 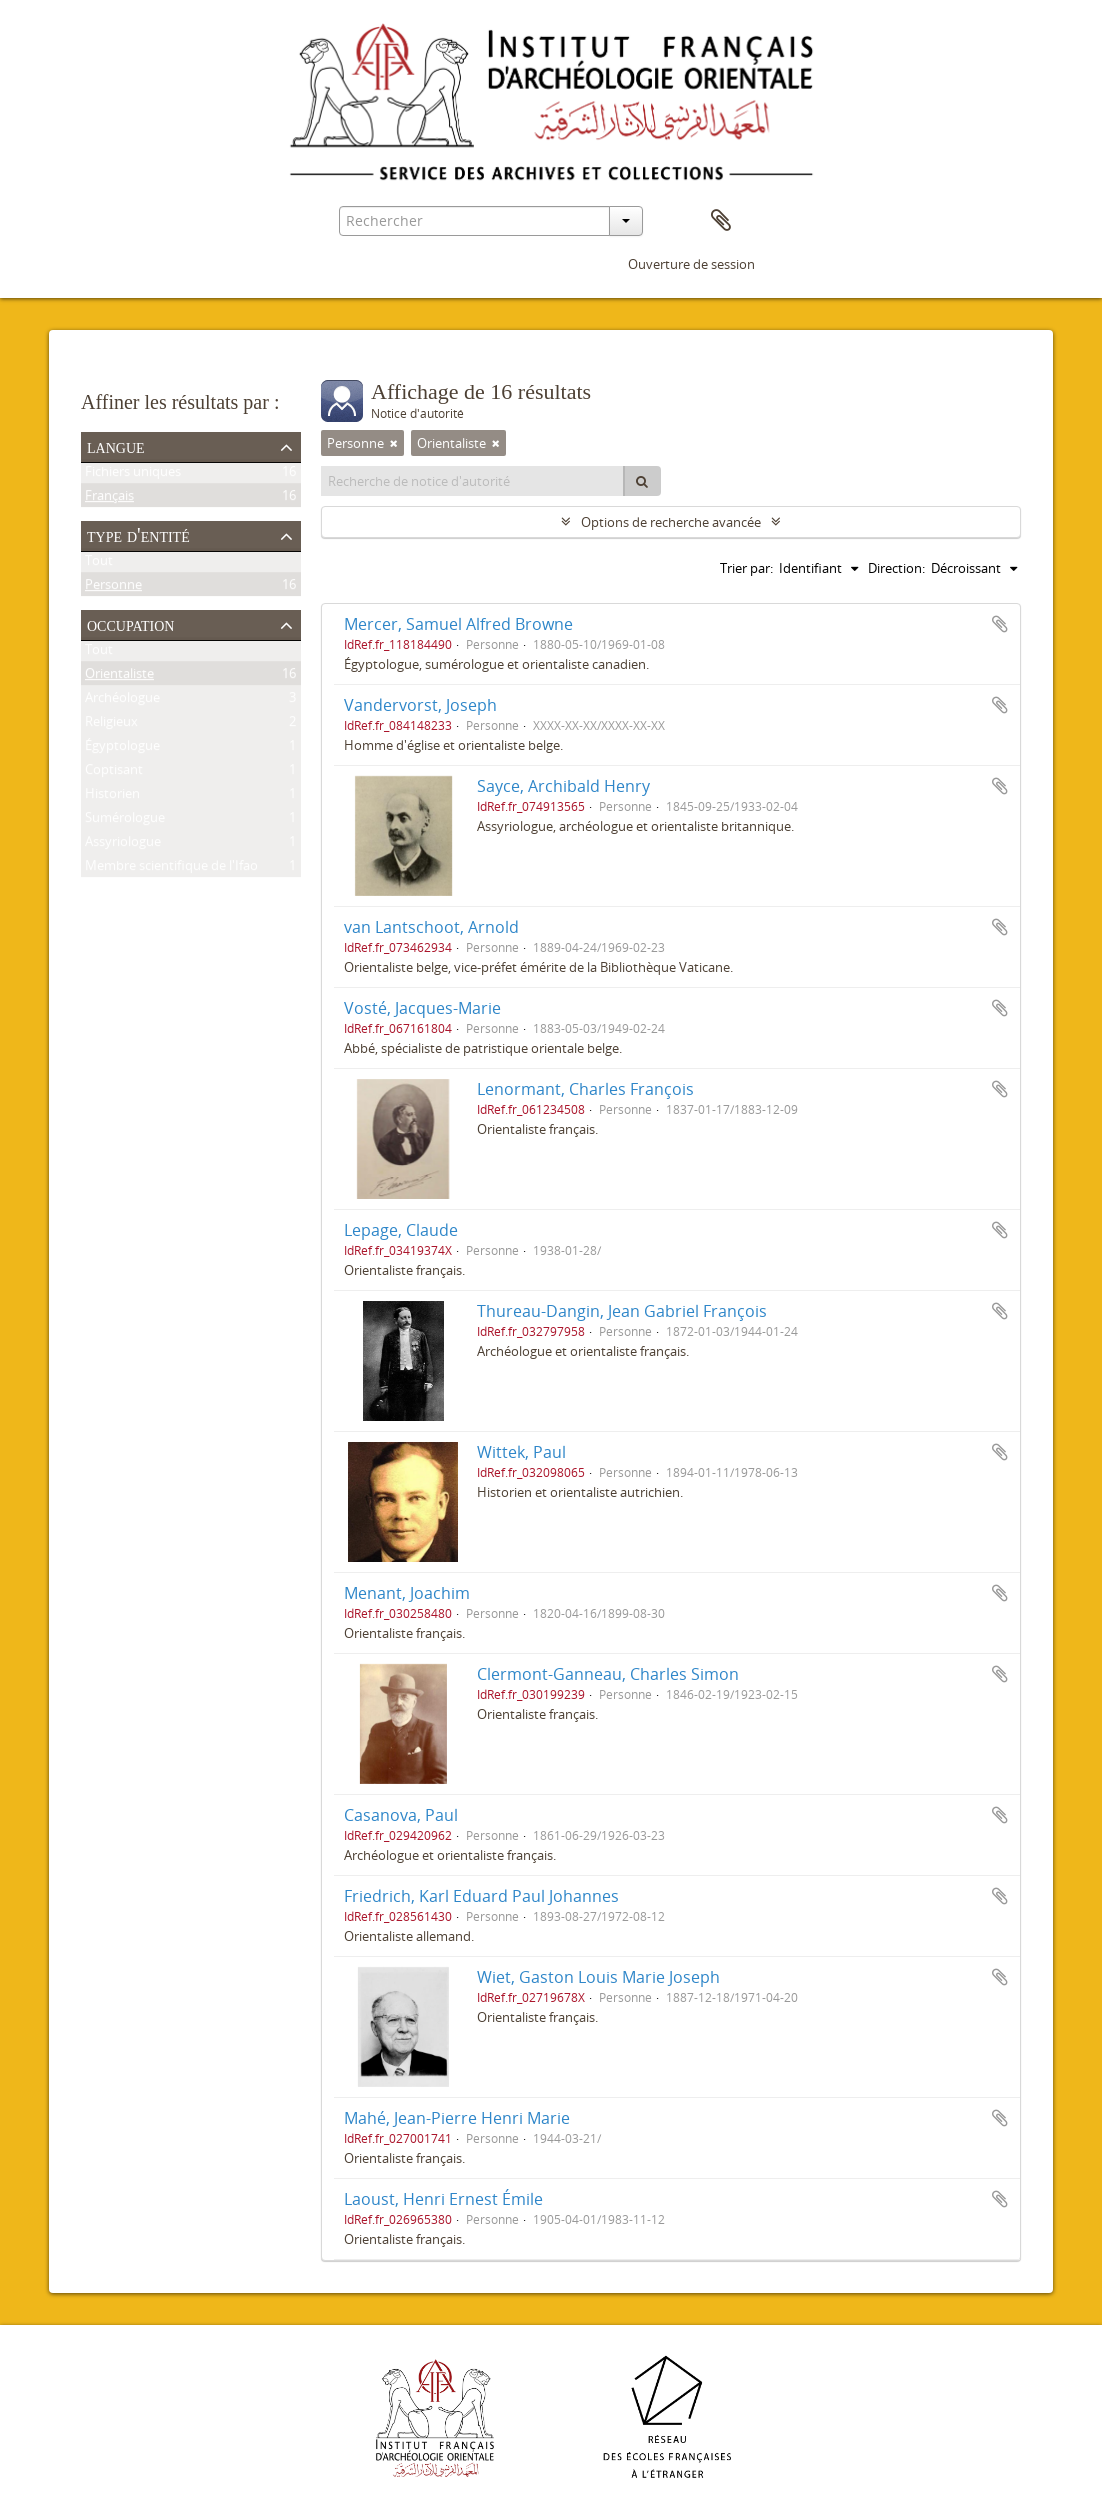 I want to click on Vosté, Jacques-Marie, so click(x=422, y=1008).